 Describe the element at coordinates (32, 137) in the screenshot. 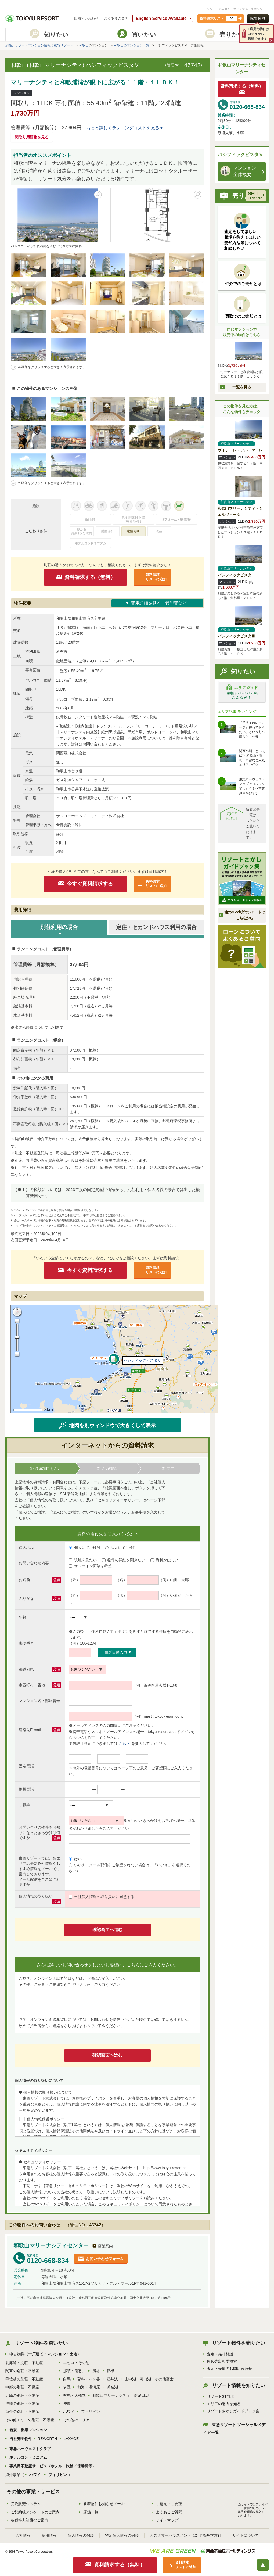

I see `間取り用語集を見る` at that location.